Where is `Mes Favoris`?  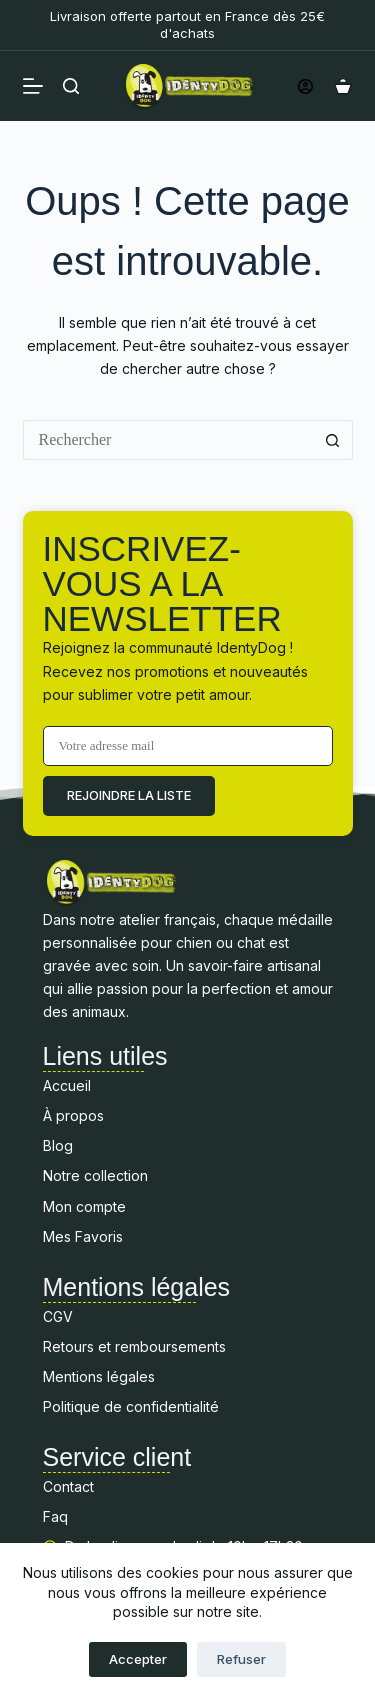 Mes Favoris is located at coordinates (83, 1236).